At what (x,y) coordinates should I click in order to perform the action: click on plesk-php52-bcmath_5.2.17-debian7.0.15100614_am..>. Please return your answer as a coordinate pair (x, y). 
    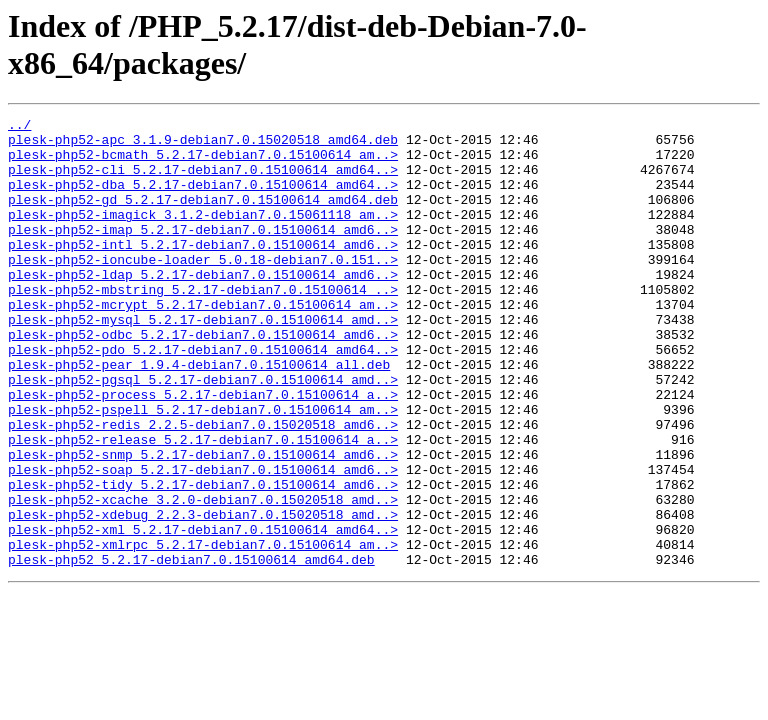
    Looking at the image, I should click on (203, 163).